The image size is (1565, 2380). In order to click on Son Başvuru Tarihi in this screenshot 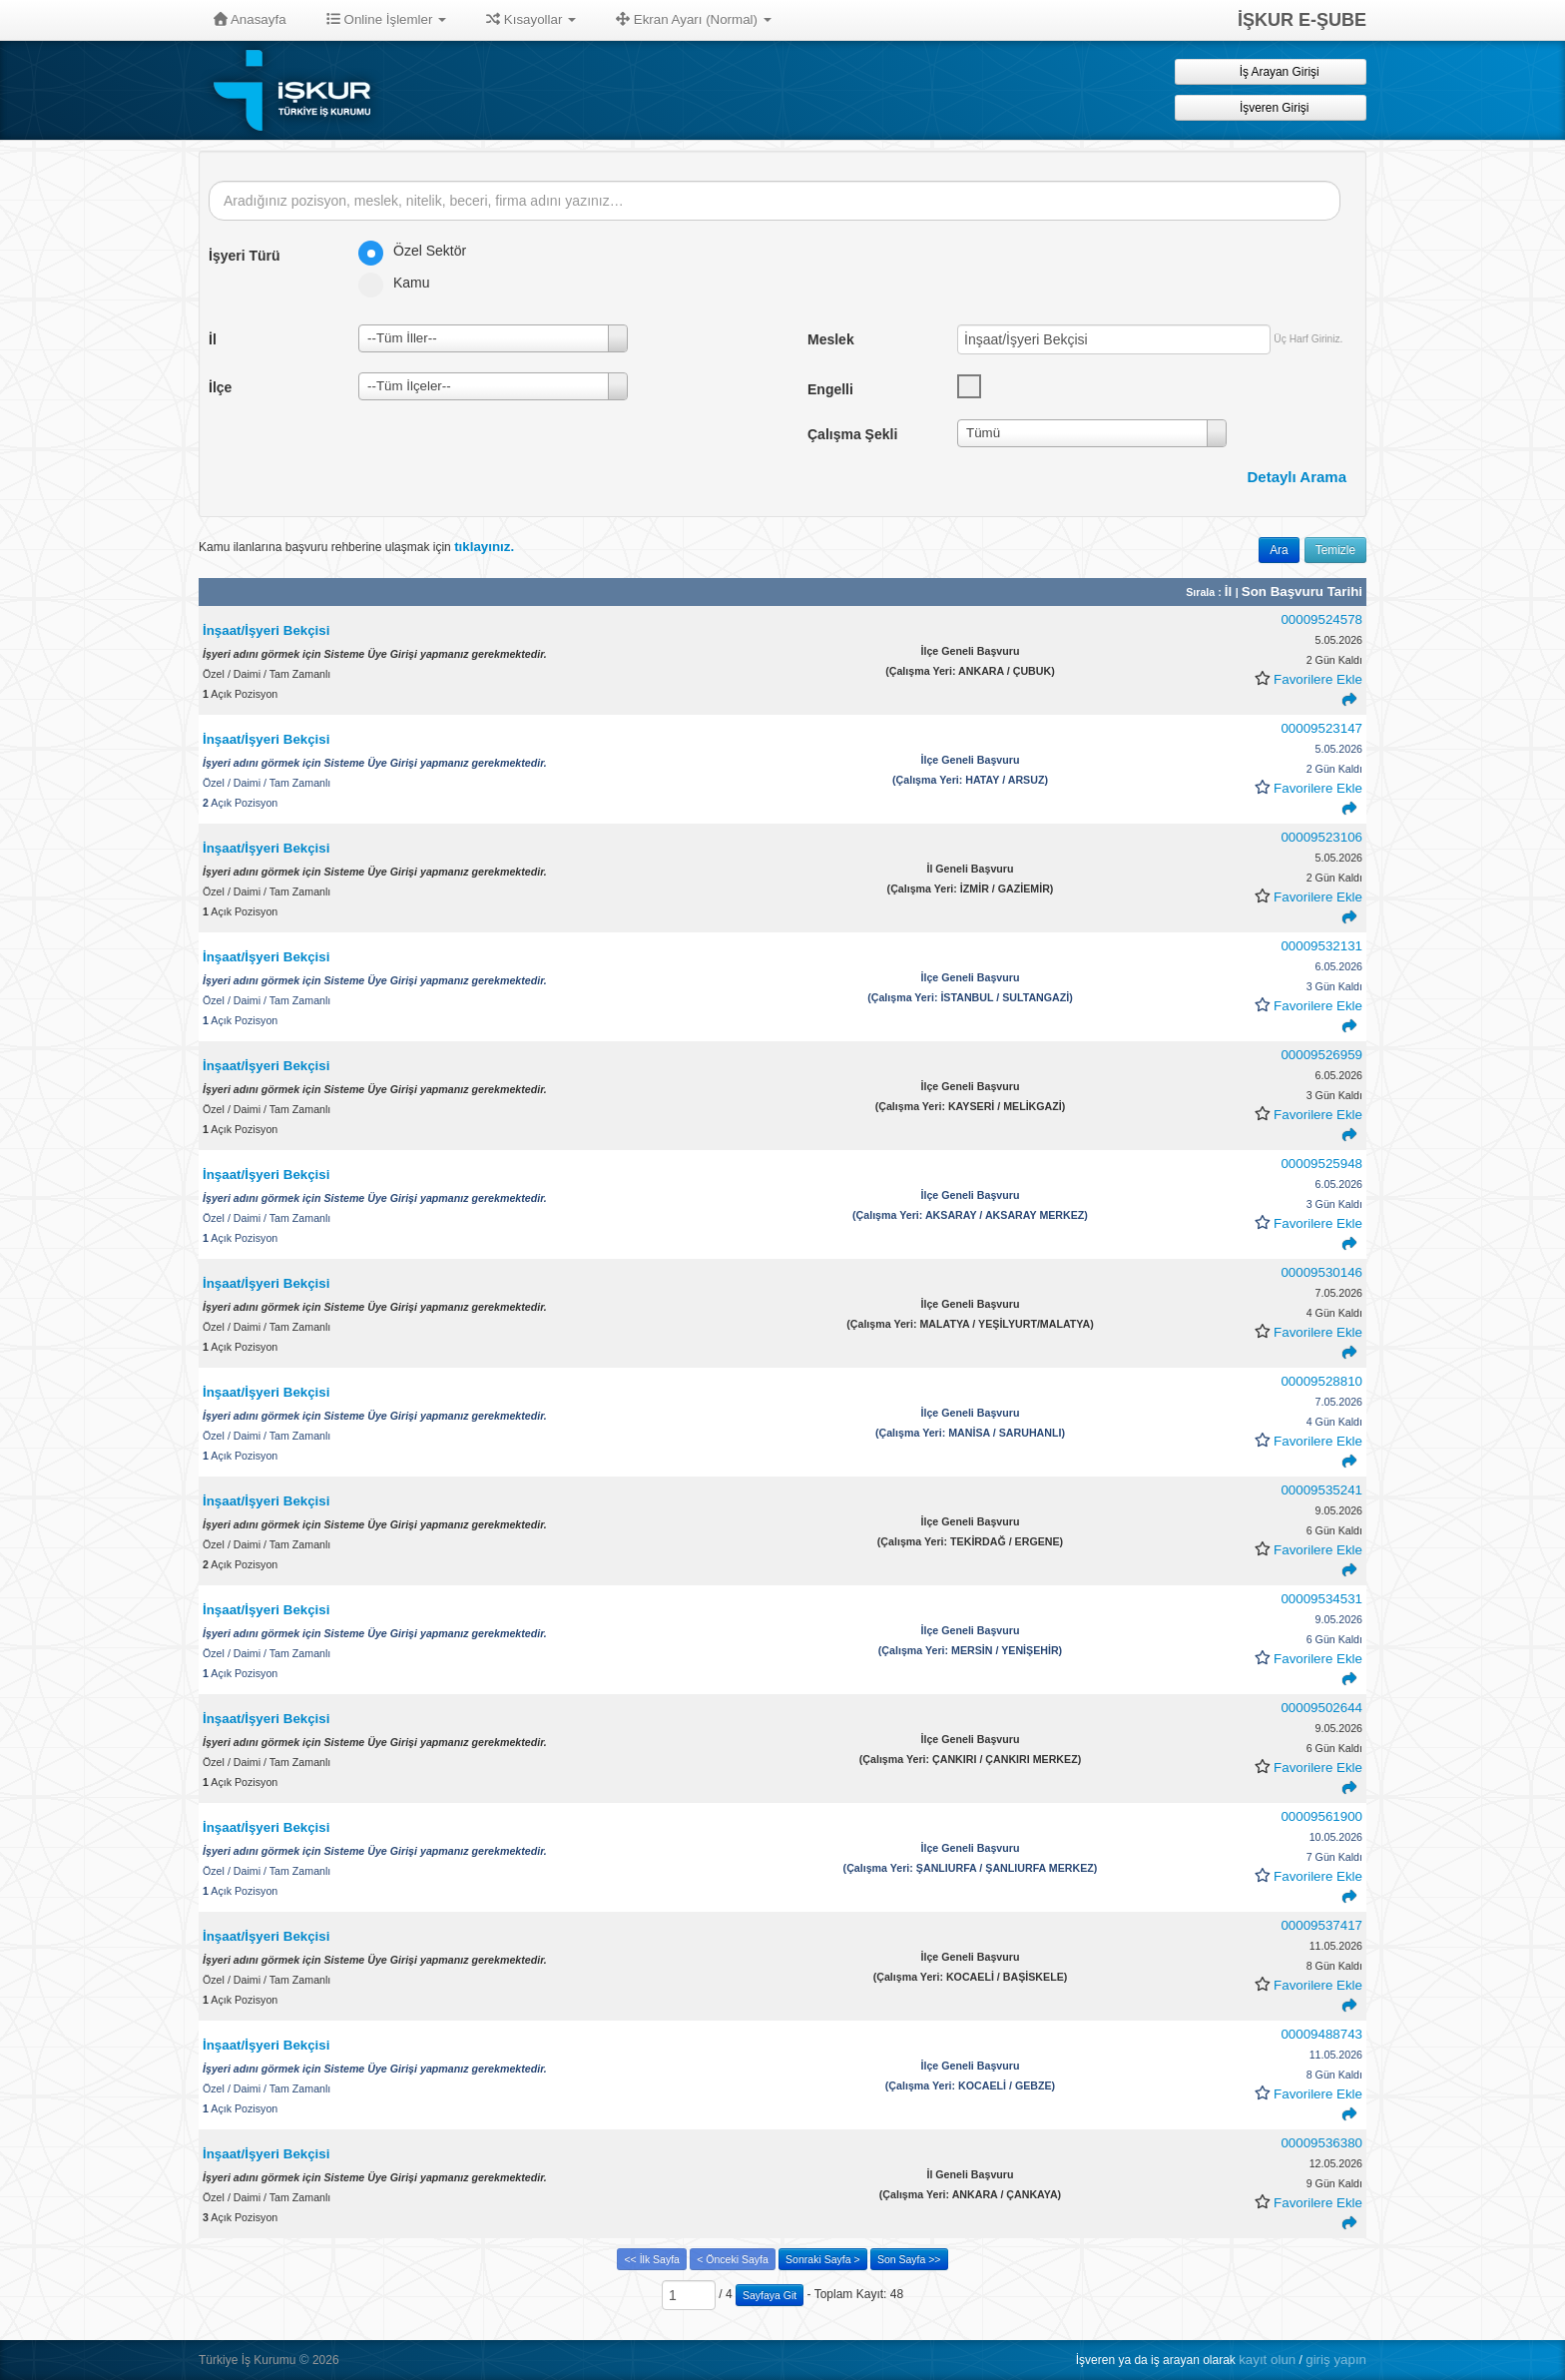, I will do `click(1302, 591)`.